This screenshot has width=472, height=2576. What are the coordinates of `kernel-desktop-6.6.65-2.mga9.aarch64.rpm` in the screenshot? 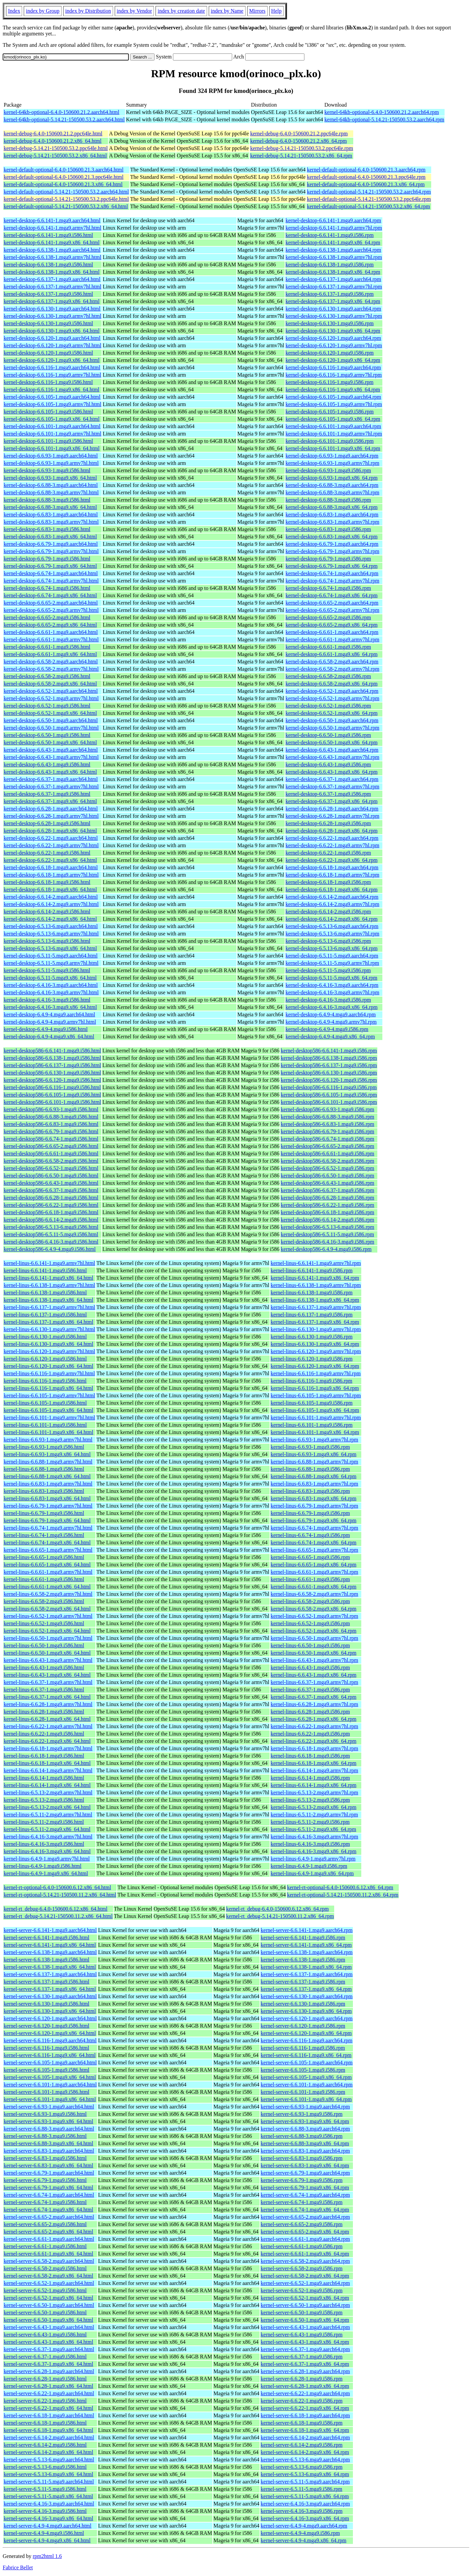 It's located at (332, 603).